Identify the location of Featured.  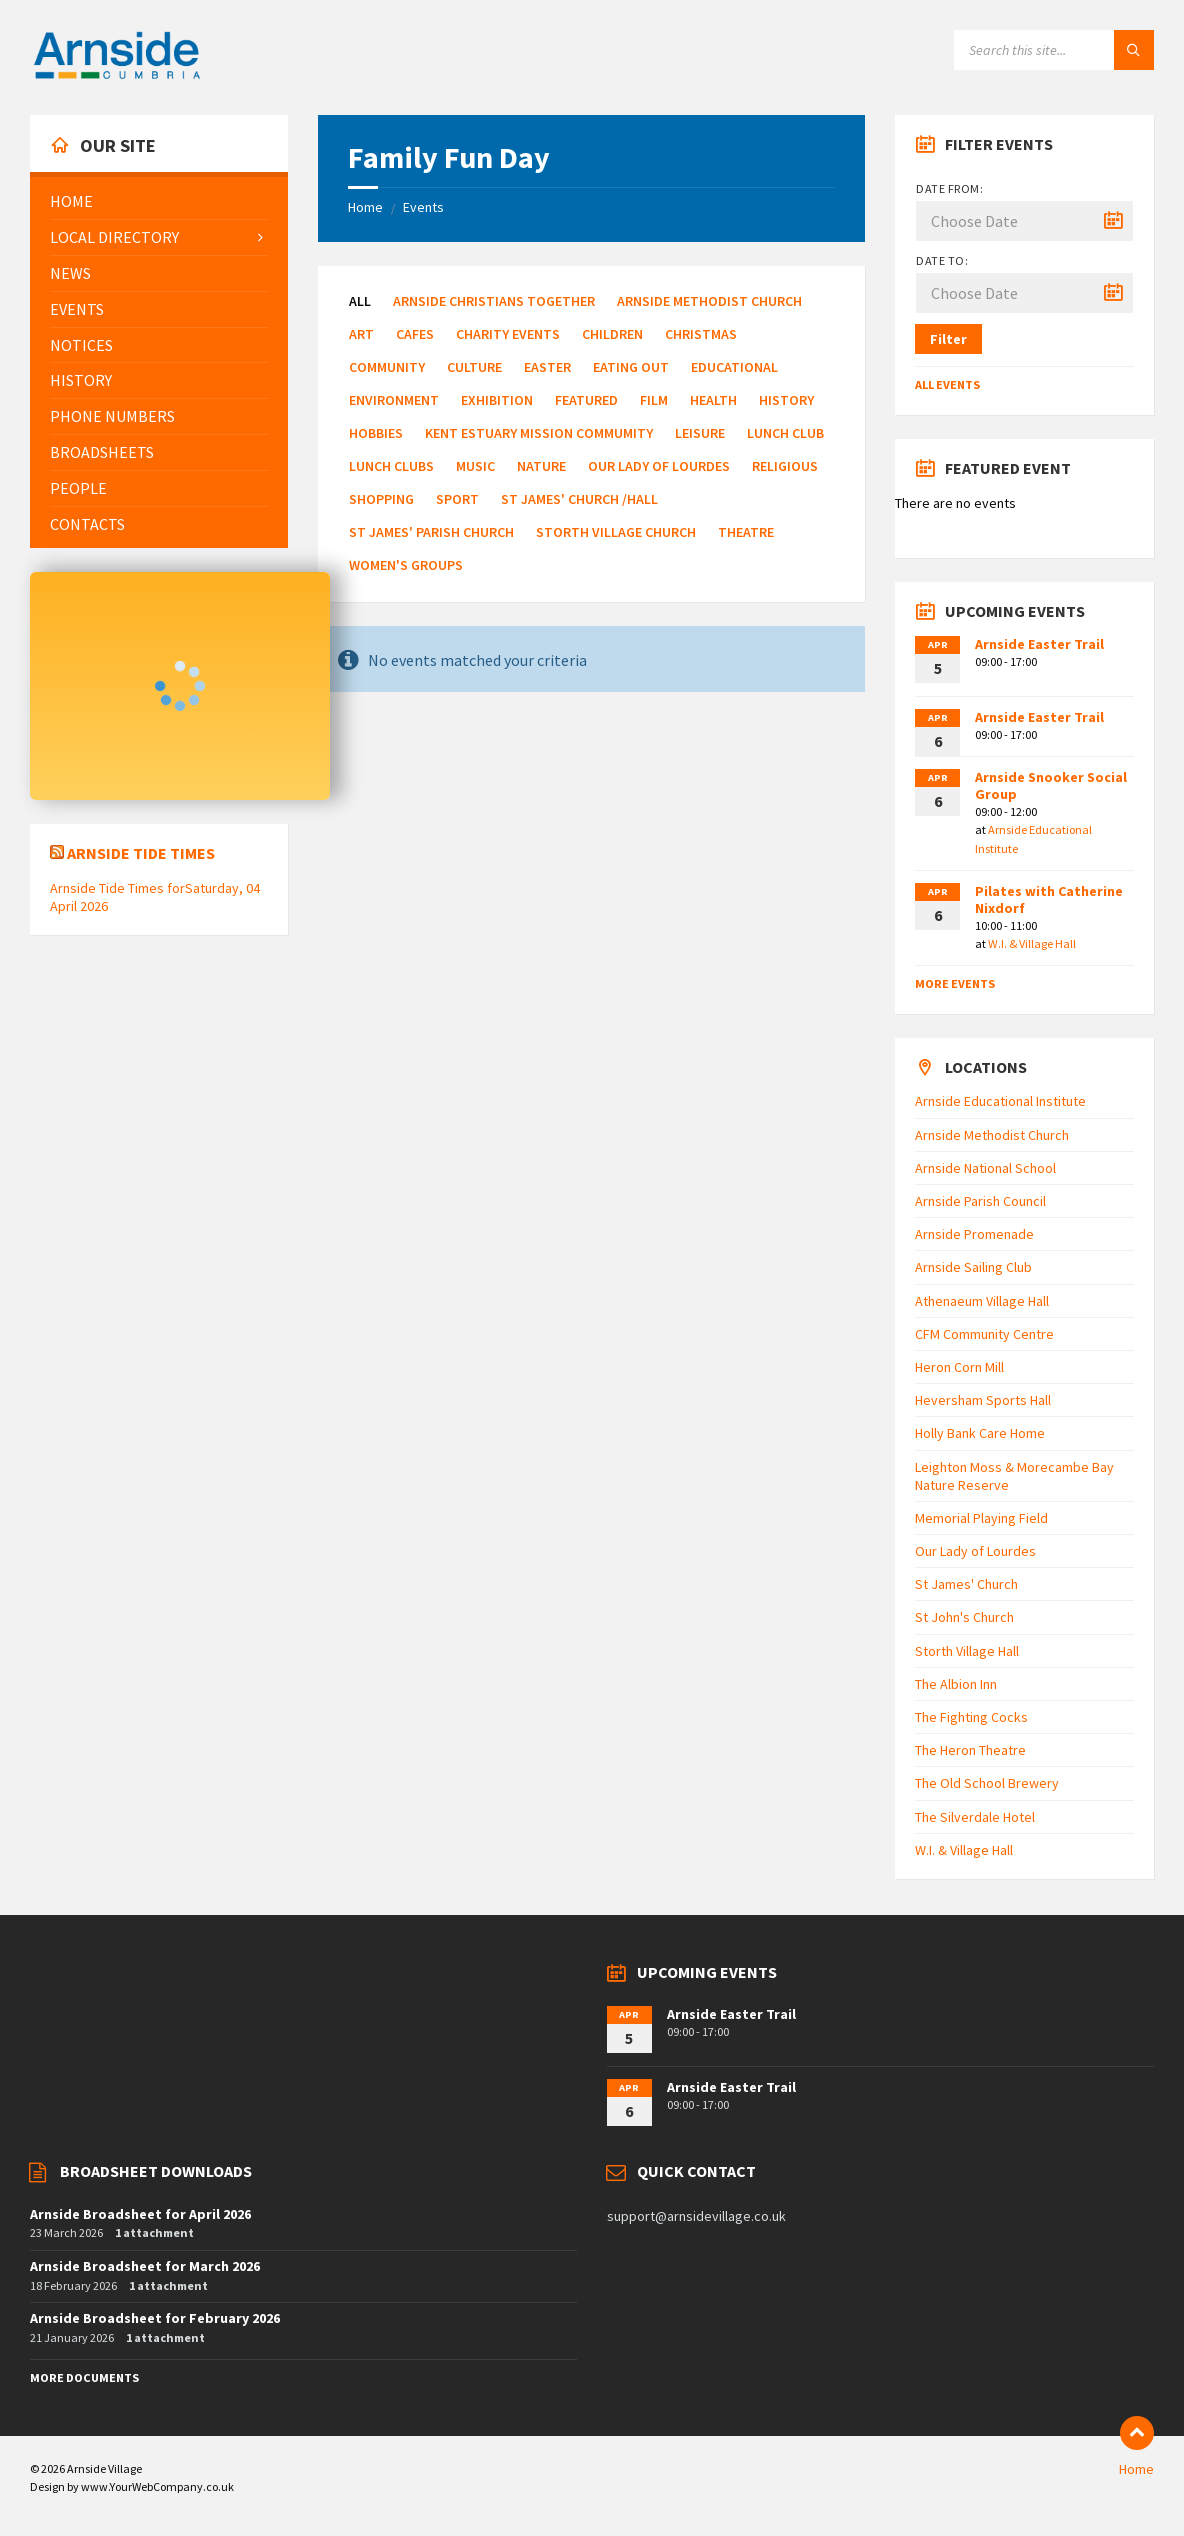
(586, 400).